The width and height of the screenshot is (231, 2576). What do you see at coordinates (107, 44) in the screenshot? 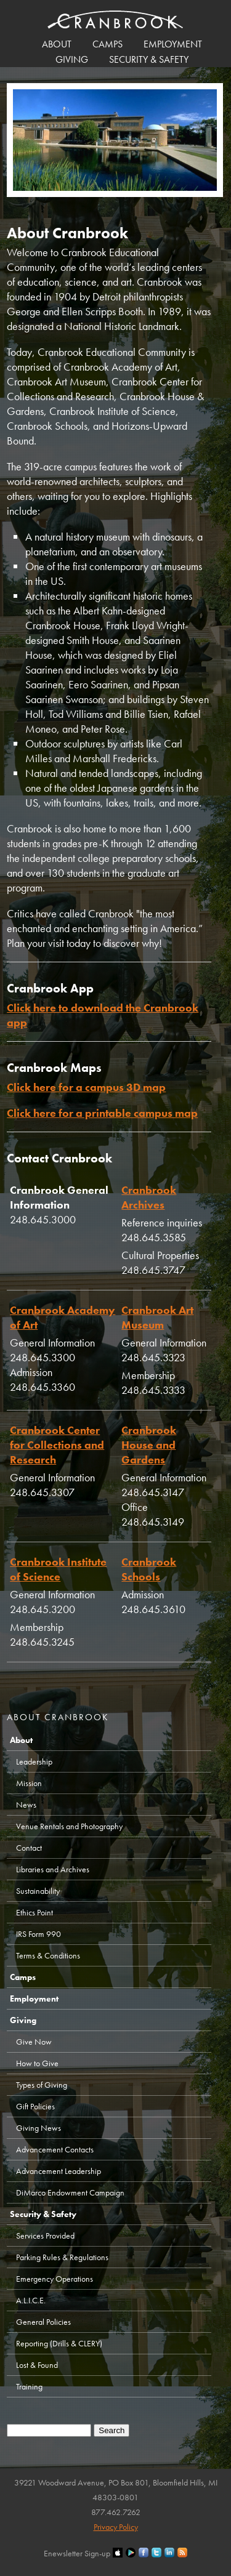
I see `Camps` at bounding box center [107, 44].